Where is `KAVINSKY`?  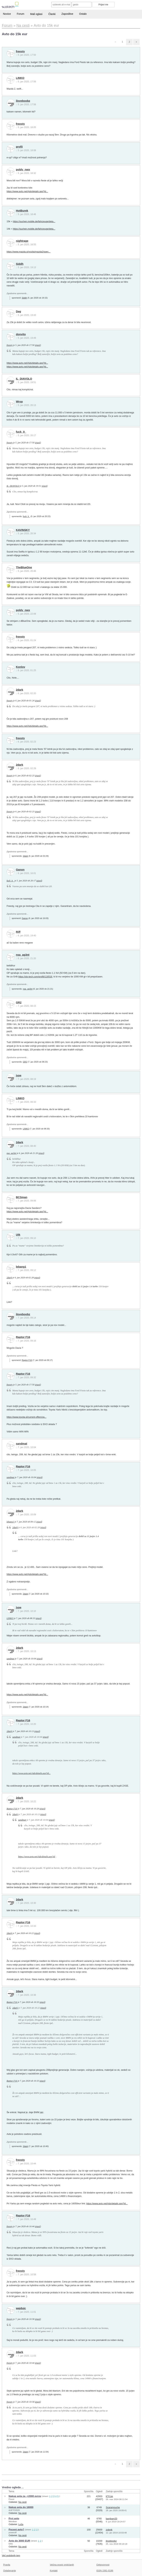
KAVINSKY is located at coordinates (23, 530).